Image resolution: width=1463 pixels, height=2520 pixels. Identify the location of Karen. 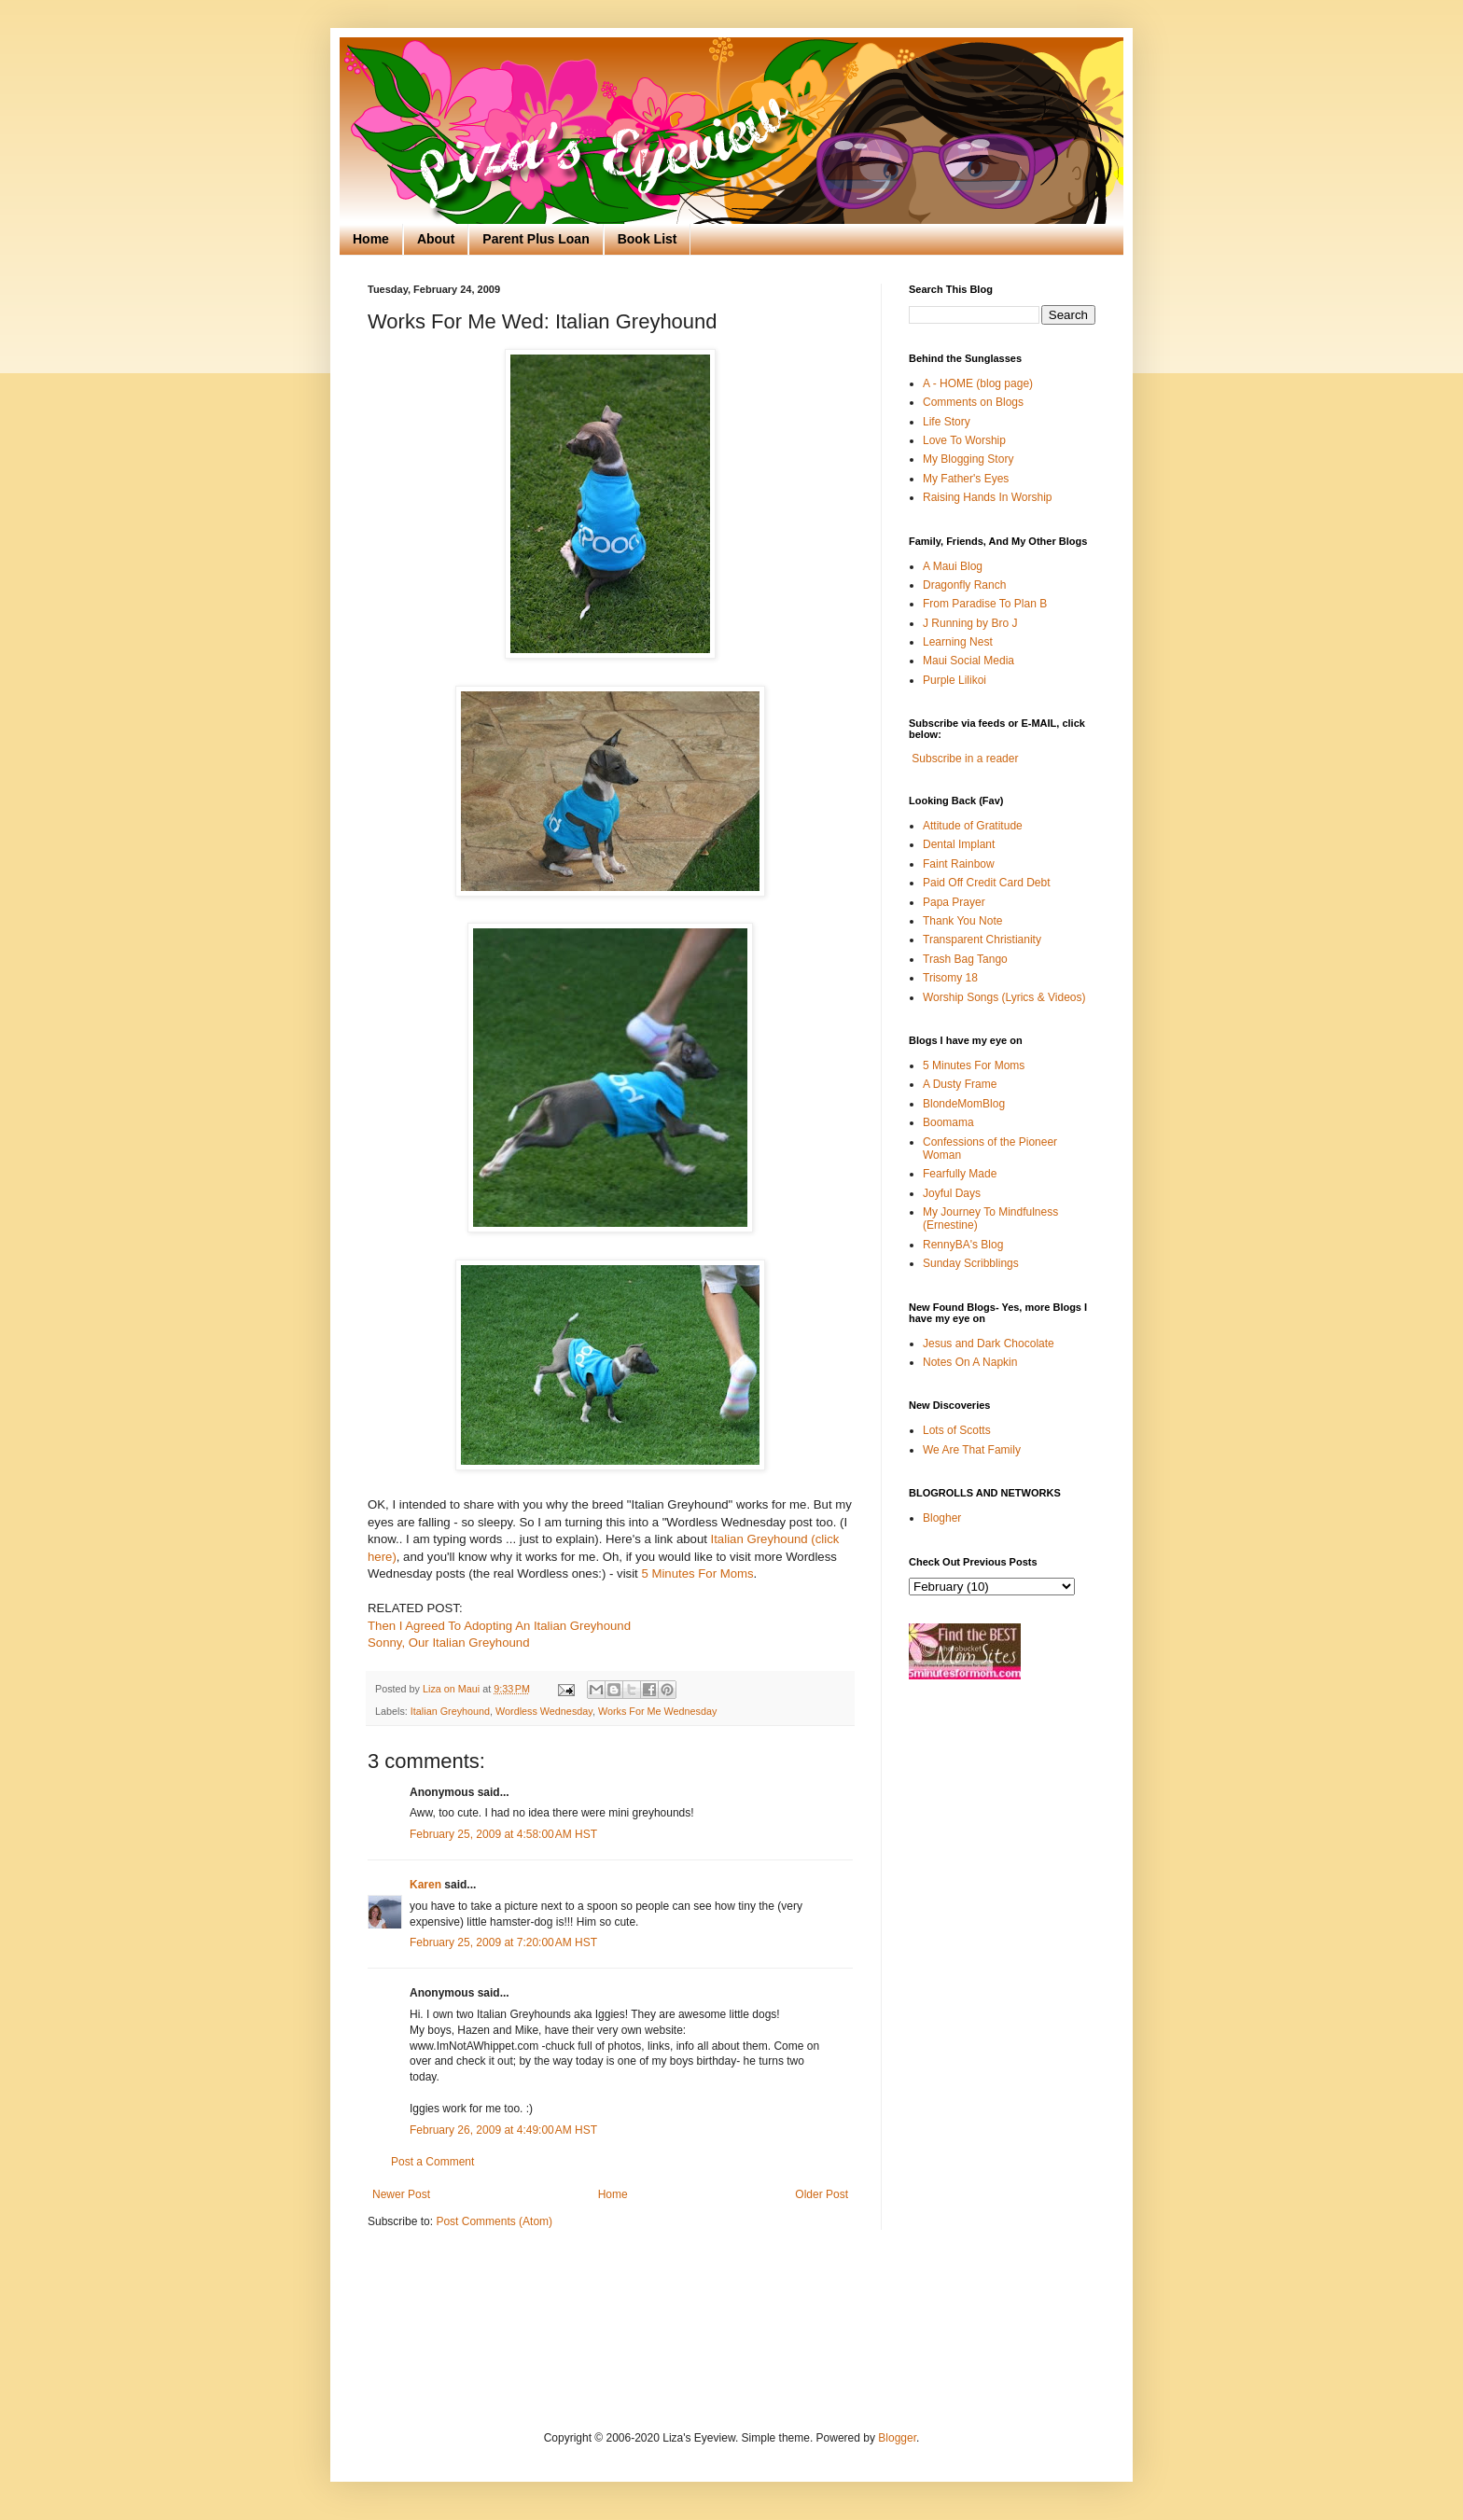
(425, 1884).